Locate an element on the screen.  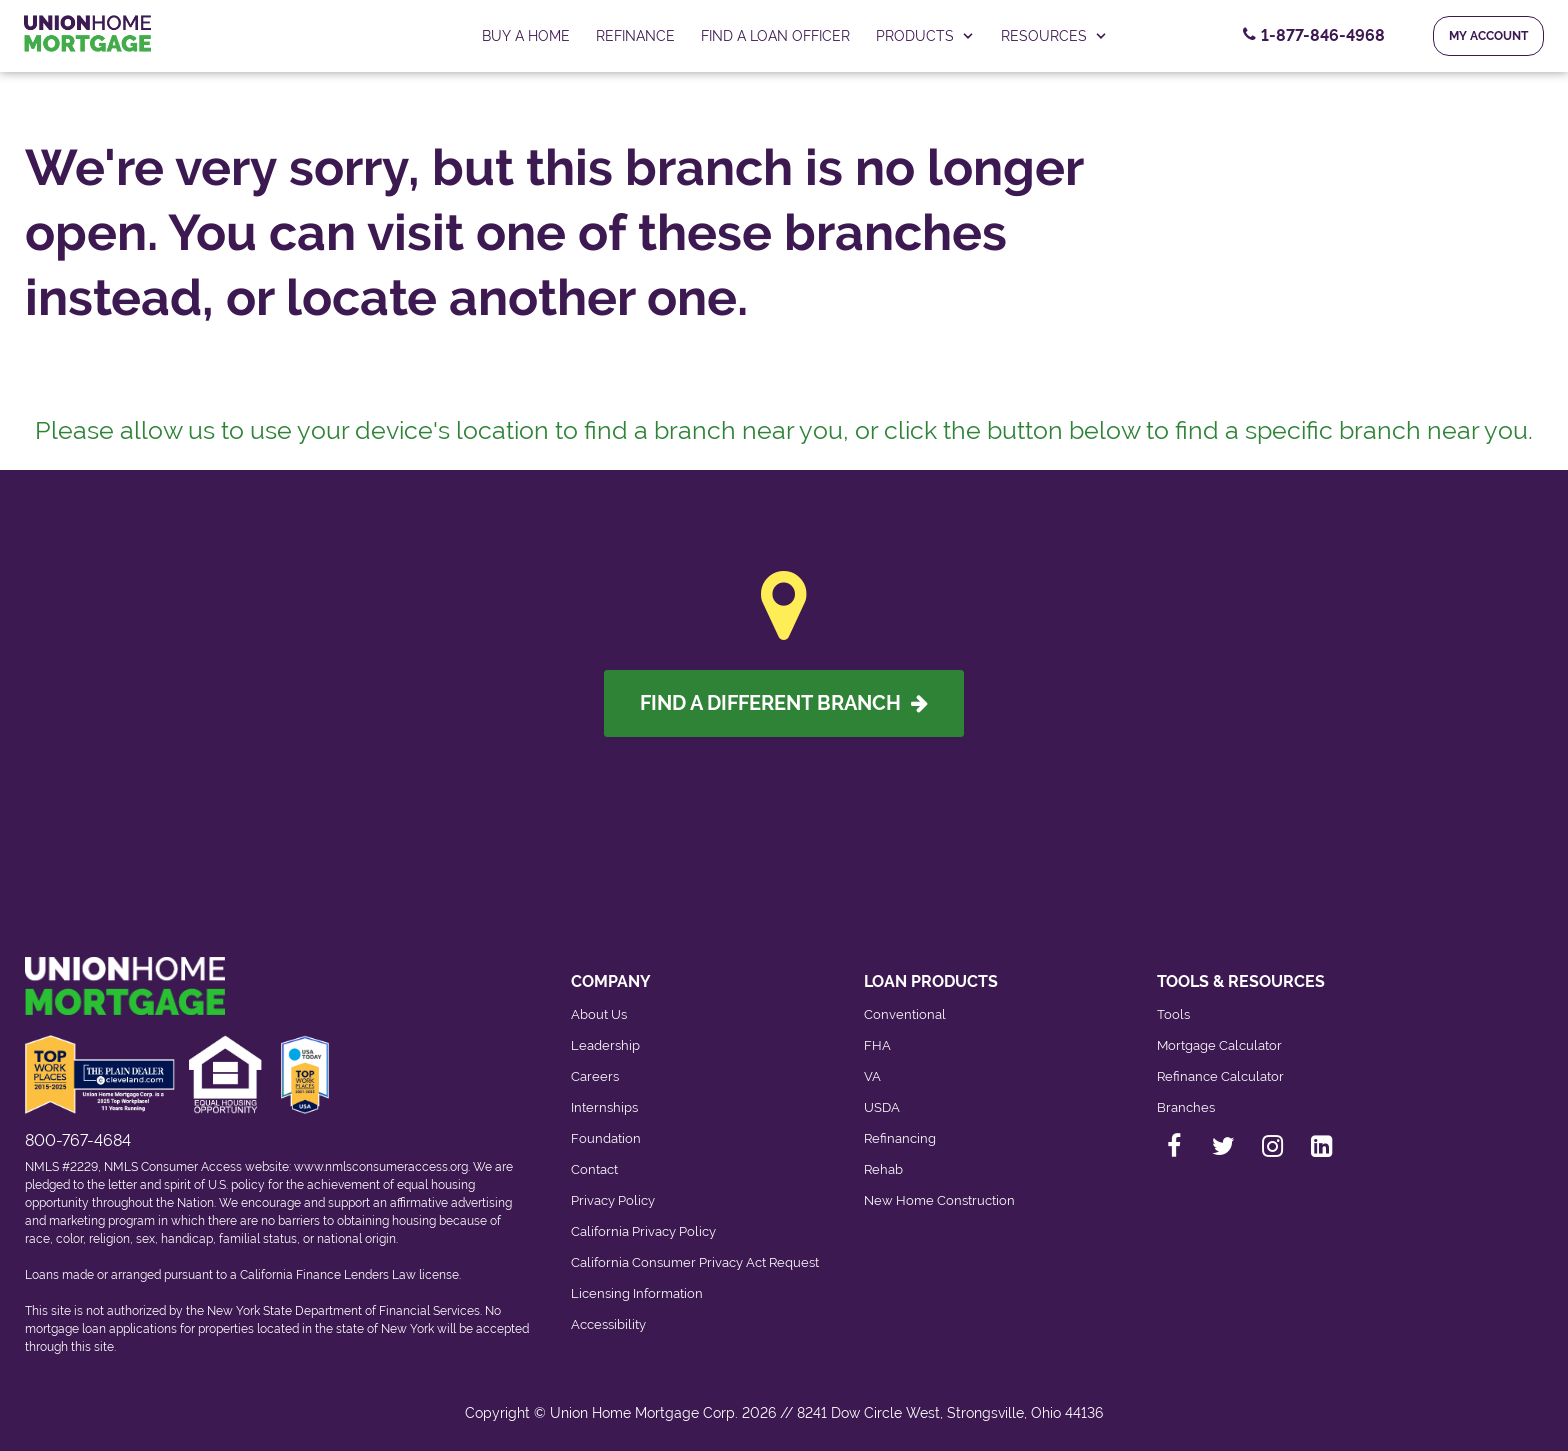
PRODUCTS is located at coordinates (925, 36).